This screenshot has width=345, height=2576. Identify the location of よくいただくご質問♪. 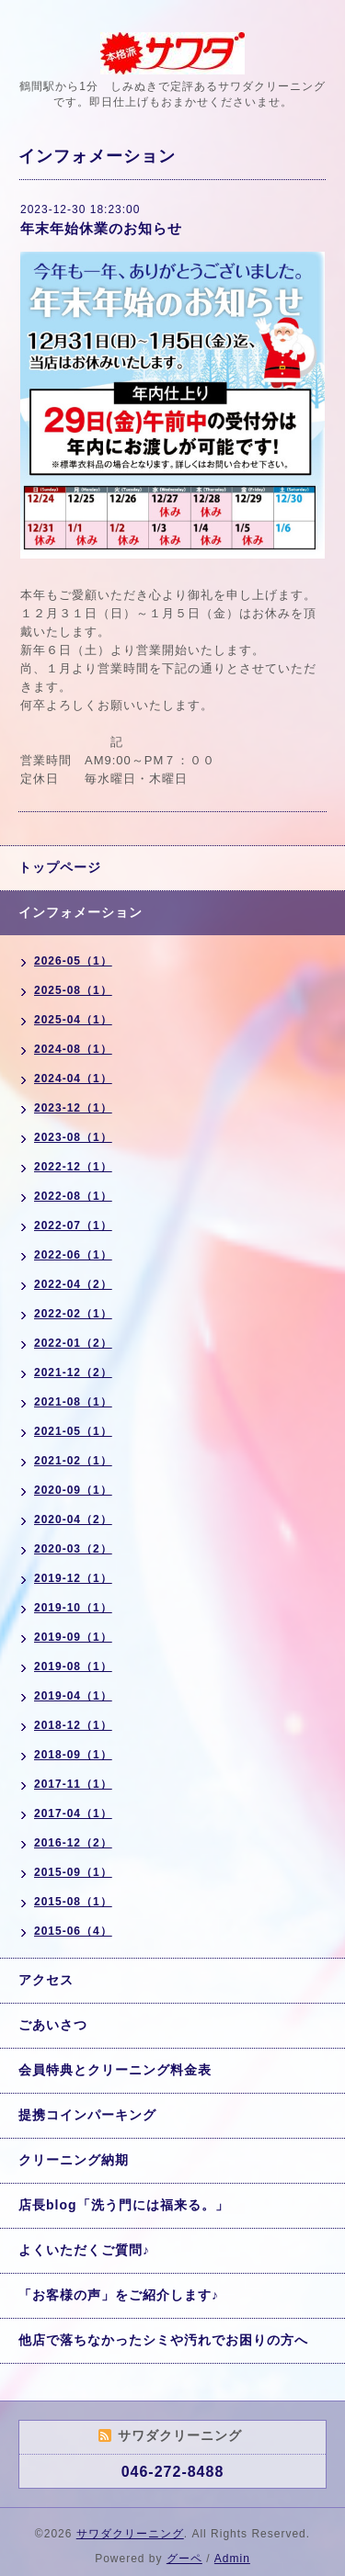
(84, 2250).